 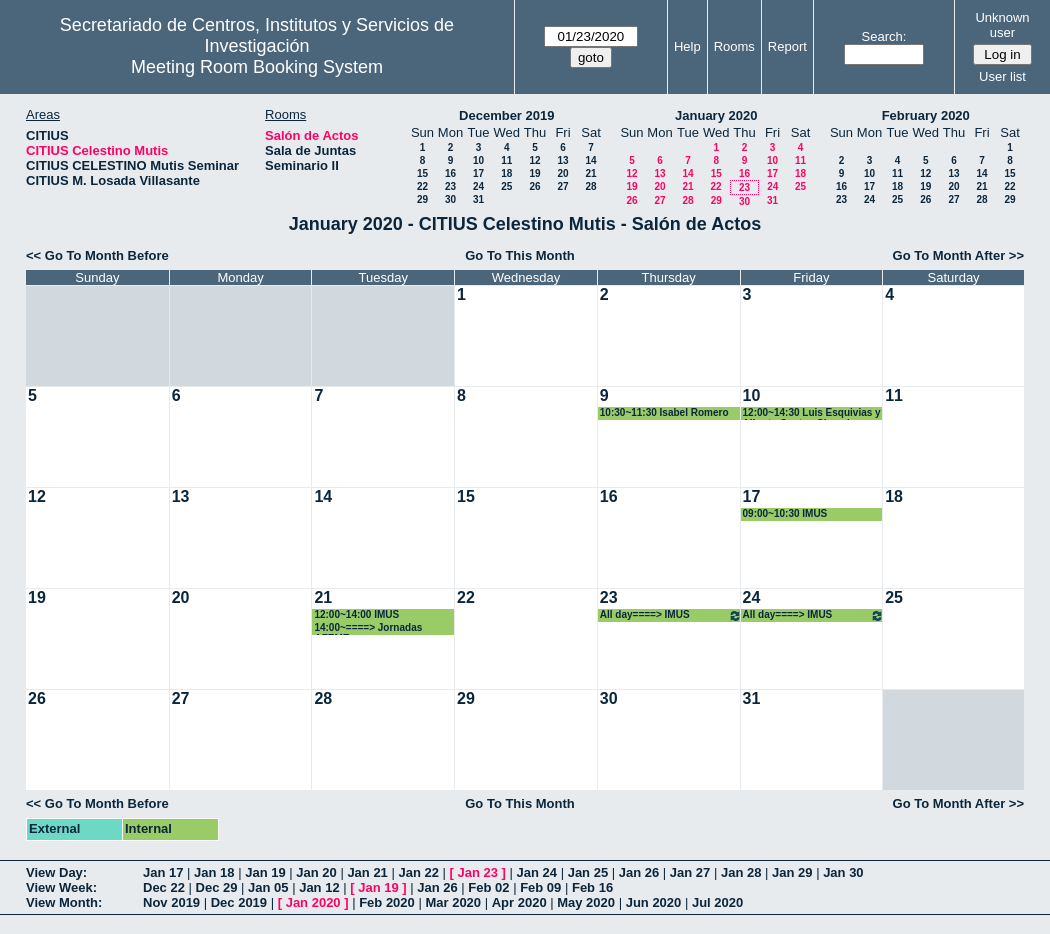 What do you see at coordinates (1002, 76) in the screenshot?
I see `User list` at bounding box center [1002, 76].